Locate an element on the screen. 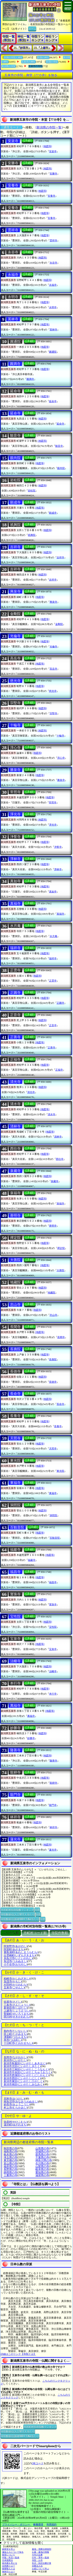  三条市 is located at coordinates (17, 2004).